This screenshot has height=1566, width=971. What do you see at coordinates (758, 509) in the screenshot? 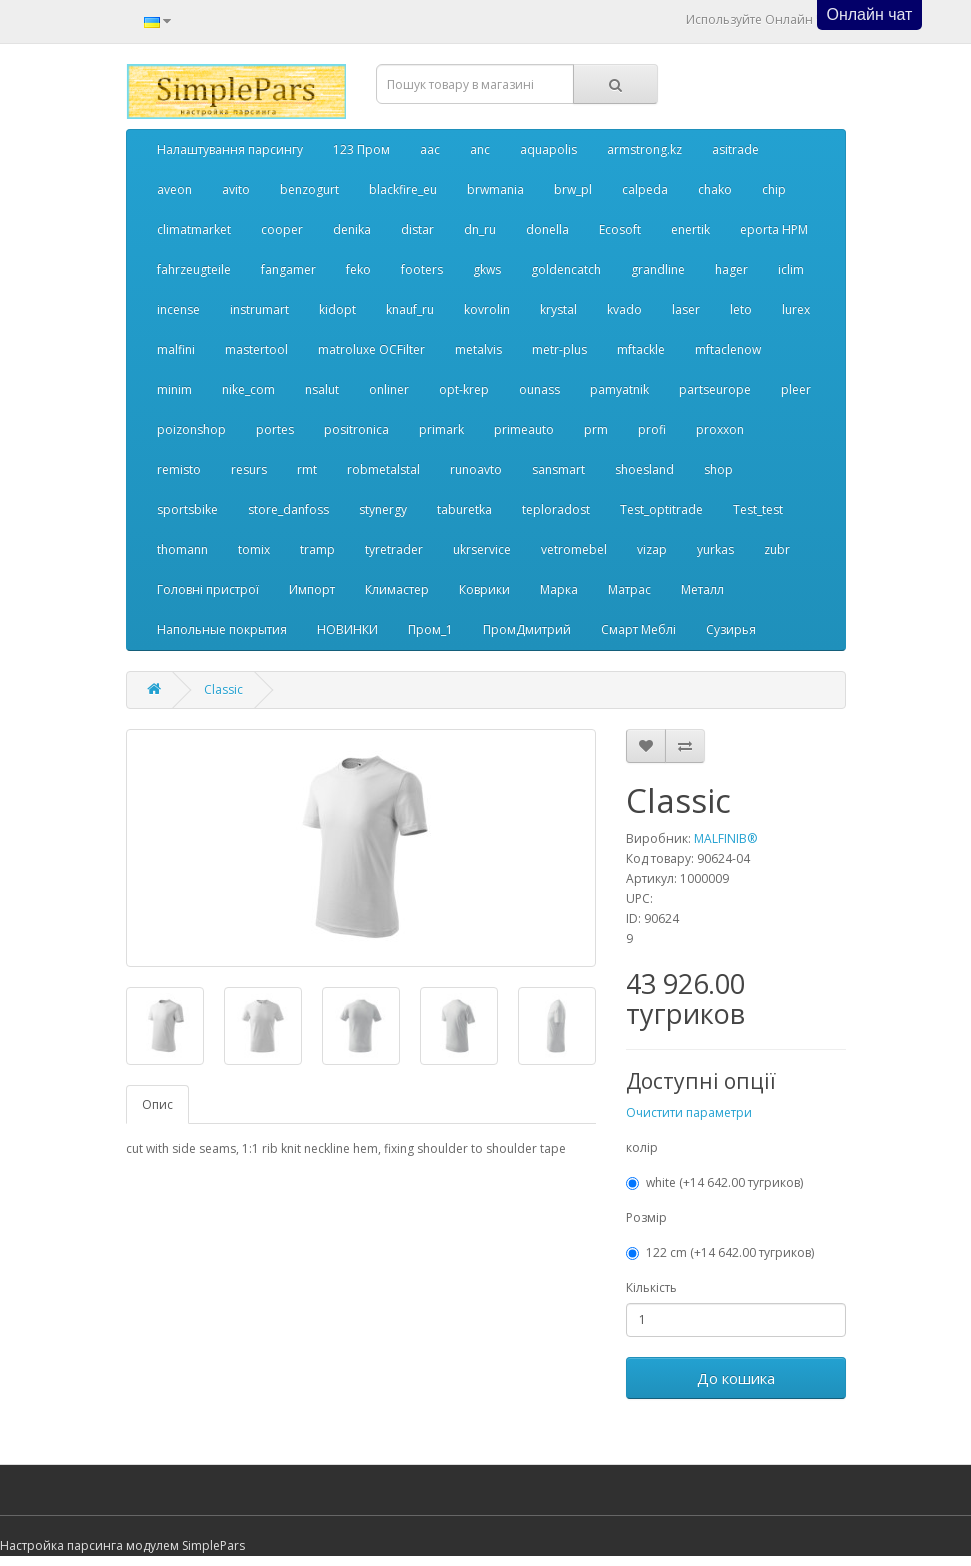
I see `Test_test` at bounding box center [758, 509].